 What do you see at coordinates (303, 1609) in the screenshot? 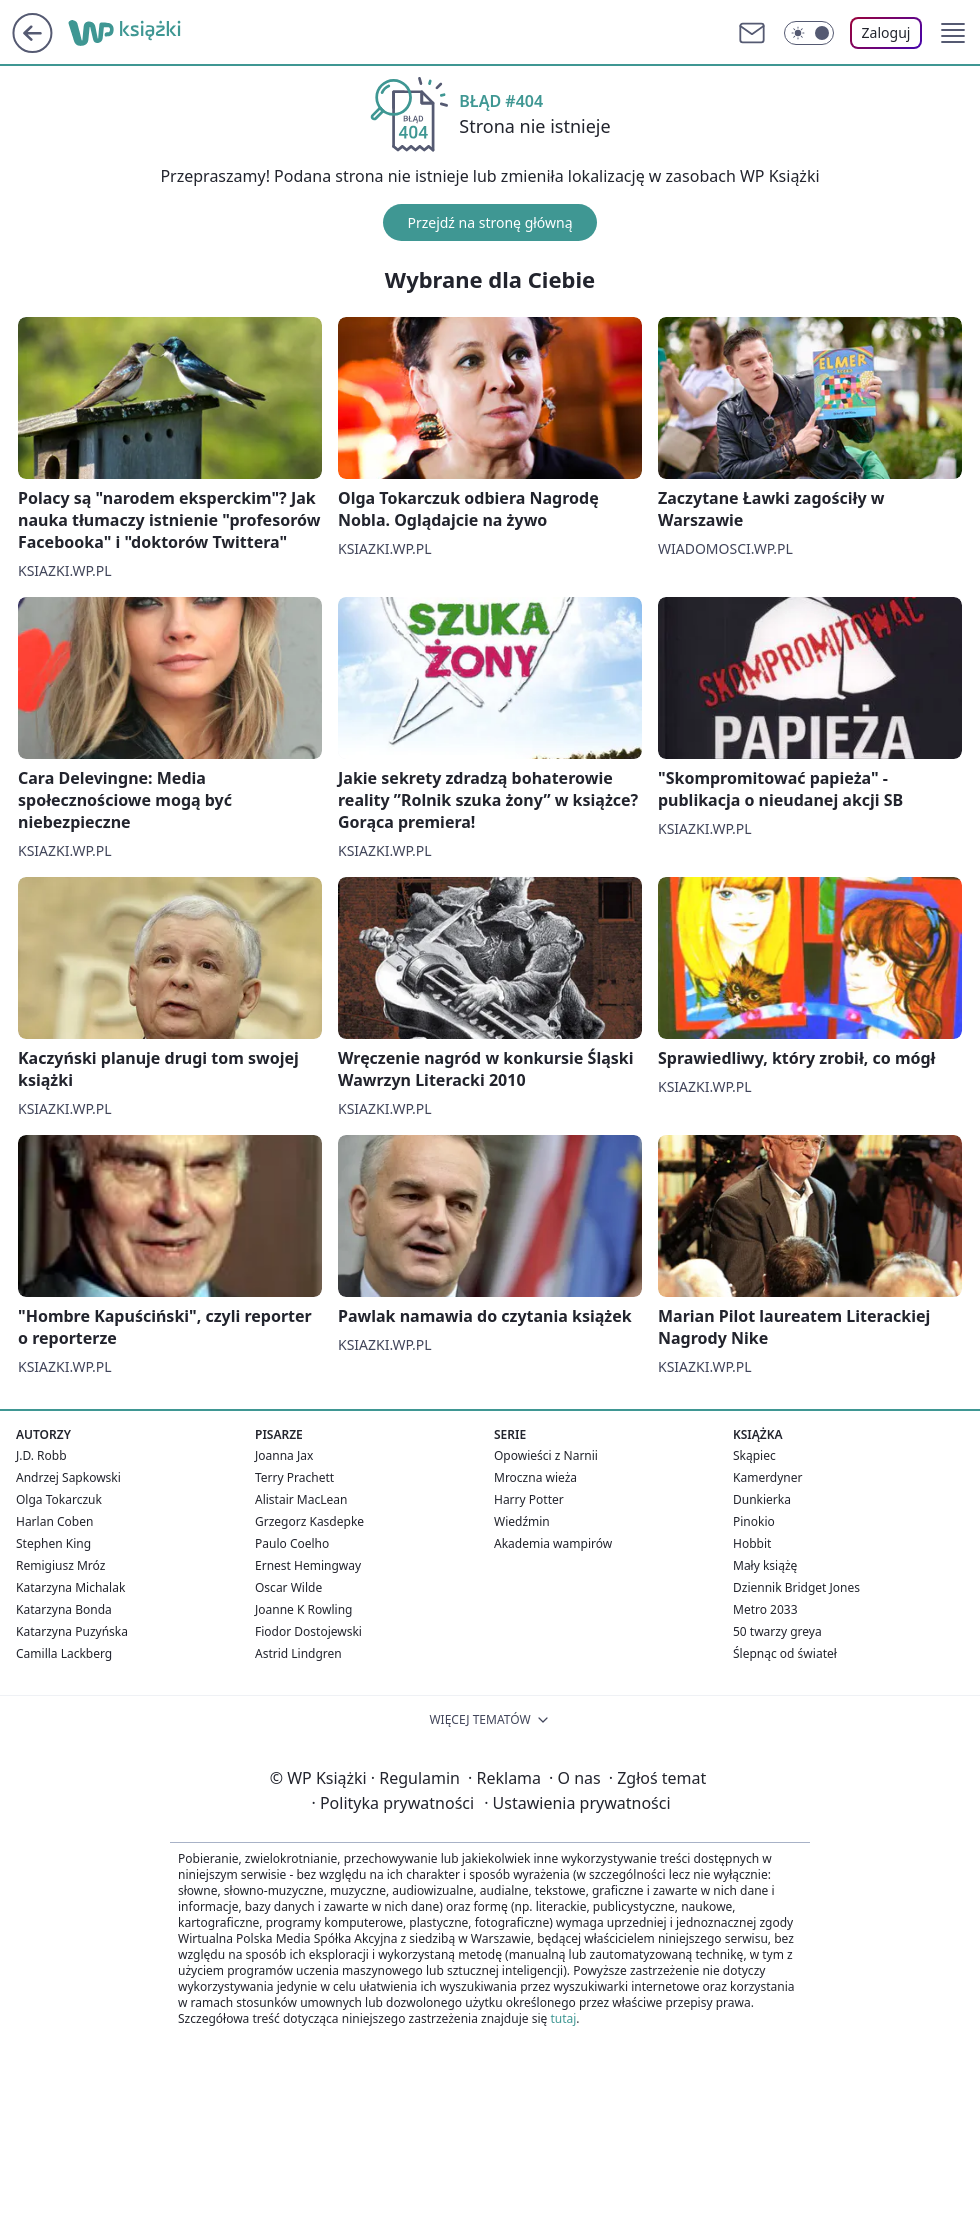
I see `Joanne K Rowling` at bounding box center [303, 1609].